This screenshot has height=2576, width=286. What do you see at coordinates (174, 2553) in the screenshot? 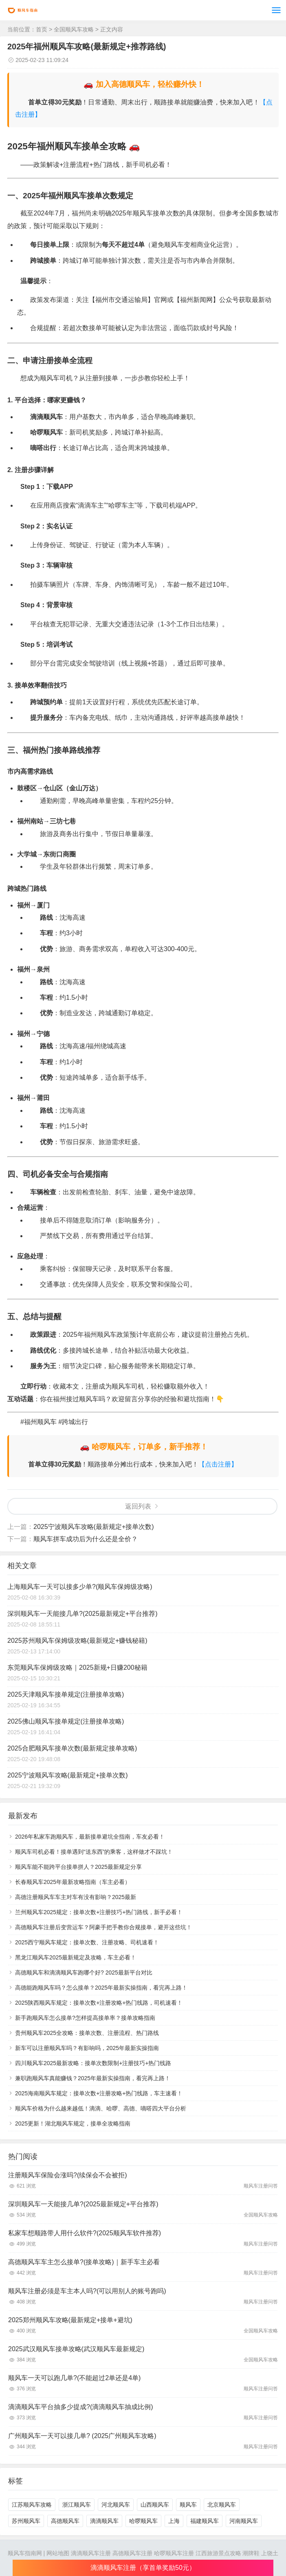
I see `哈啰顺风车注册` at bounding box center [174, 2553].